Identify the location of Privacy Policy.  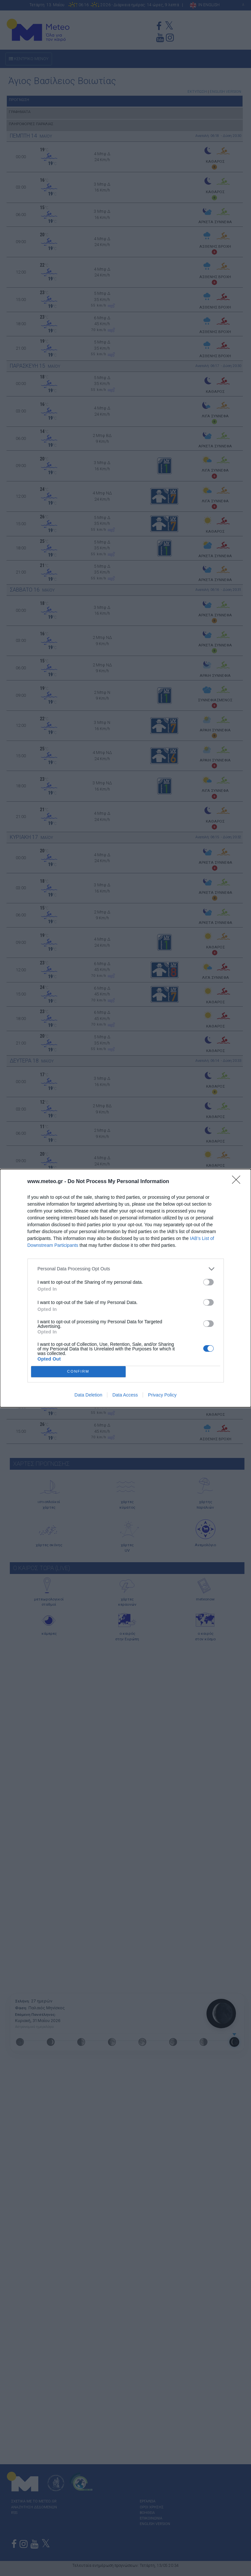
(162, 1394).